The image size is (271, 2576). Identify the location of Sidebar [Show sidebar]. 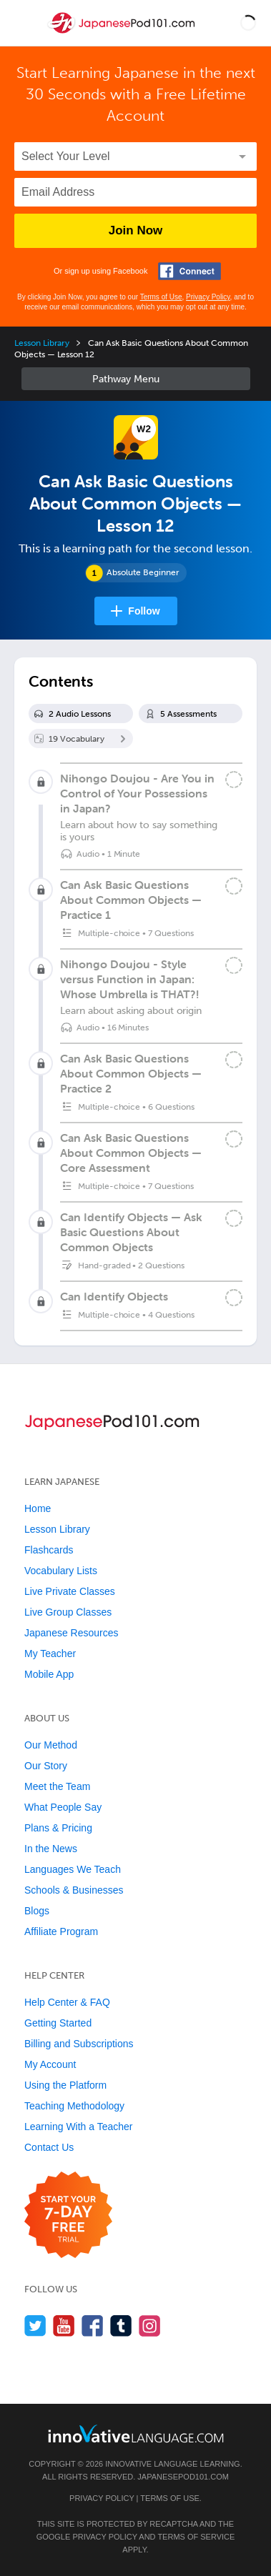
(135, 378).